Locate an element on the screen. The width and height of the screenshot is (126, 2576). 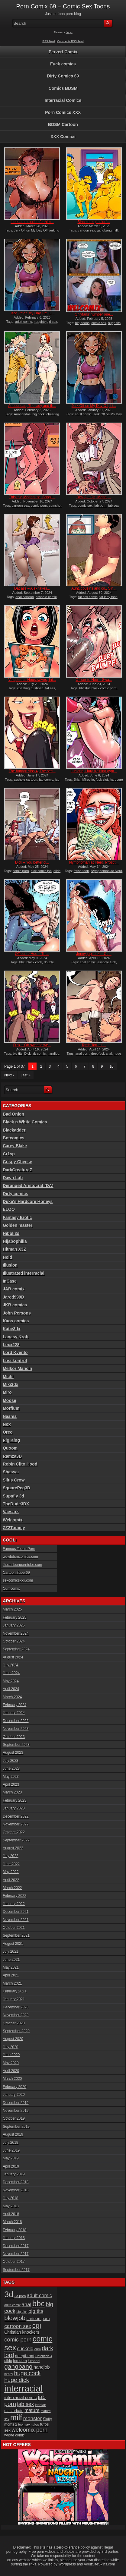
September 2024 is located at coordinates (16, 1649).